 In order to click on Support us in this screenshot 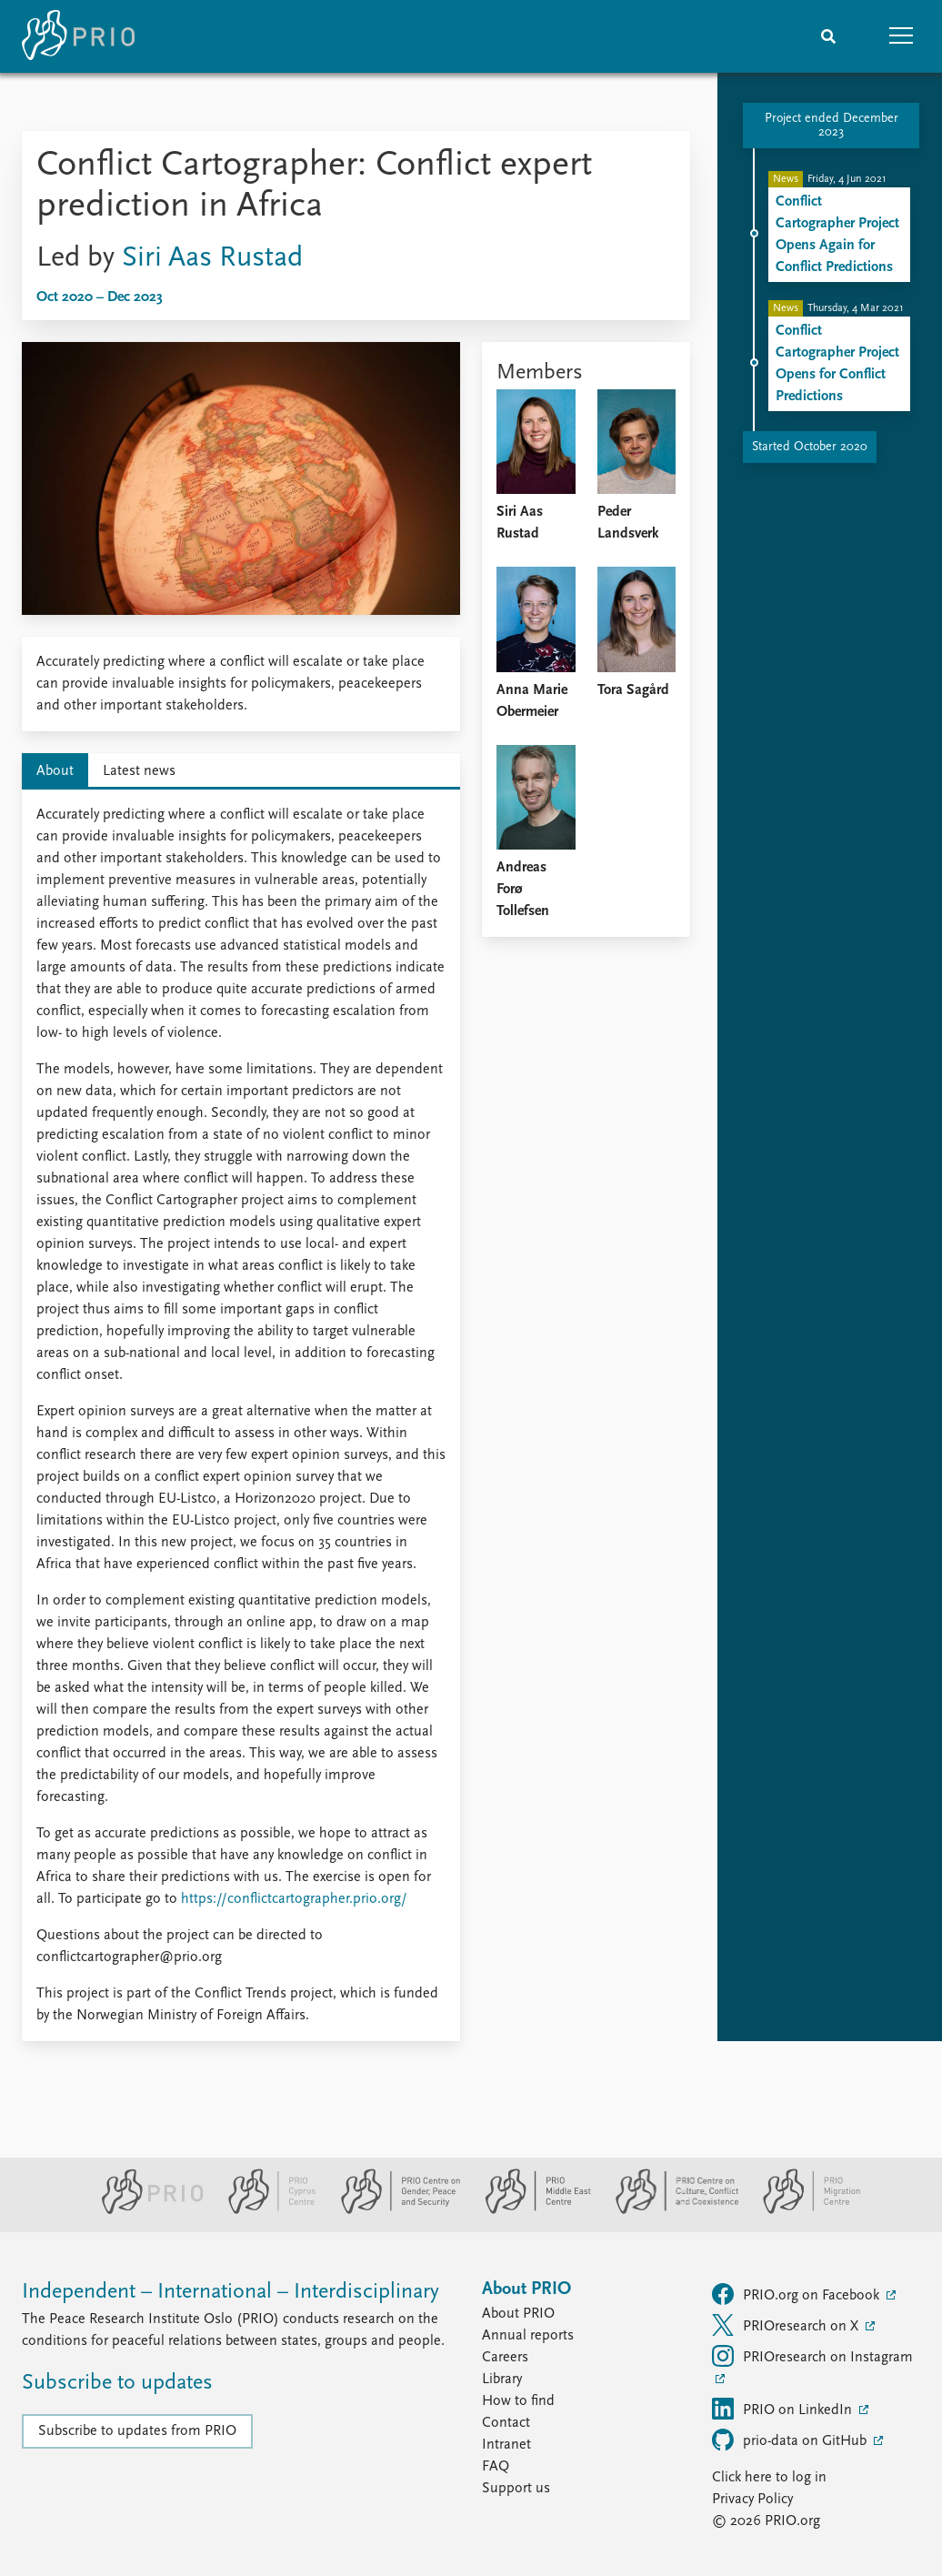, I will do `click(516, 2488)`.